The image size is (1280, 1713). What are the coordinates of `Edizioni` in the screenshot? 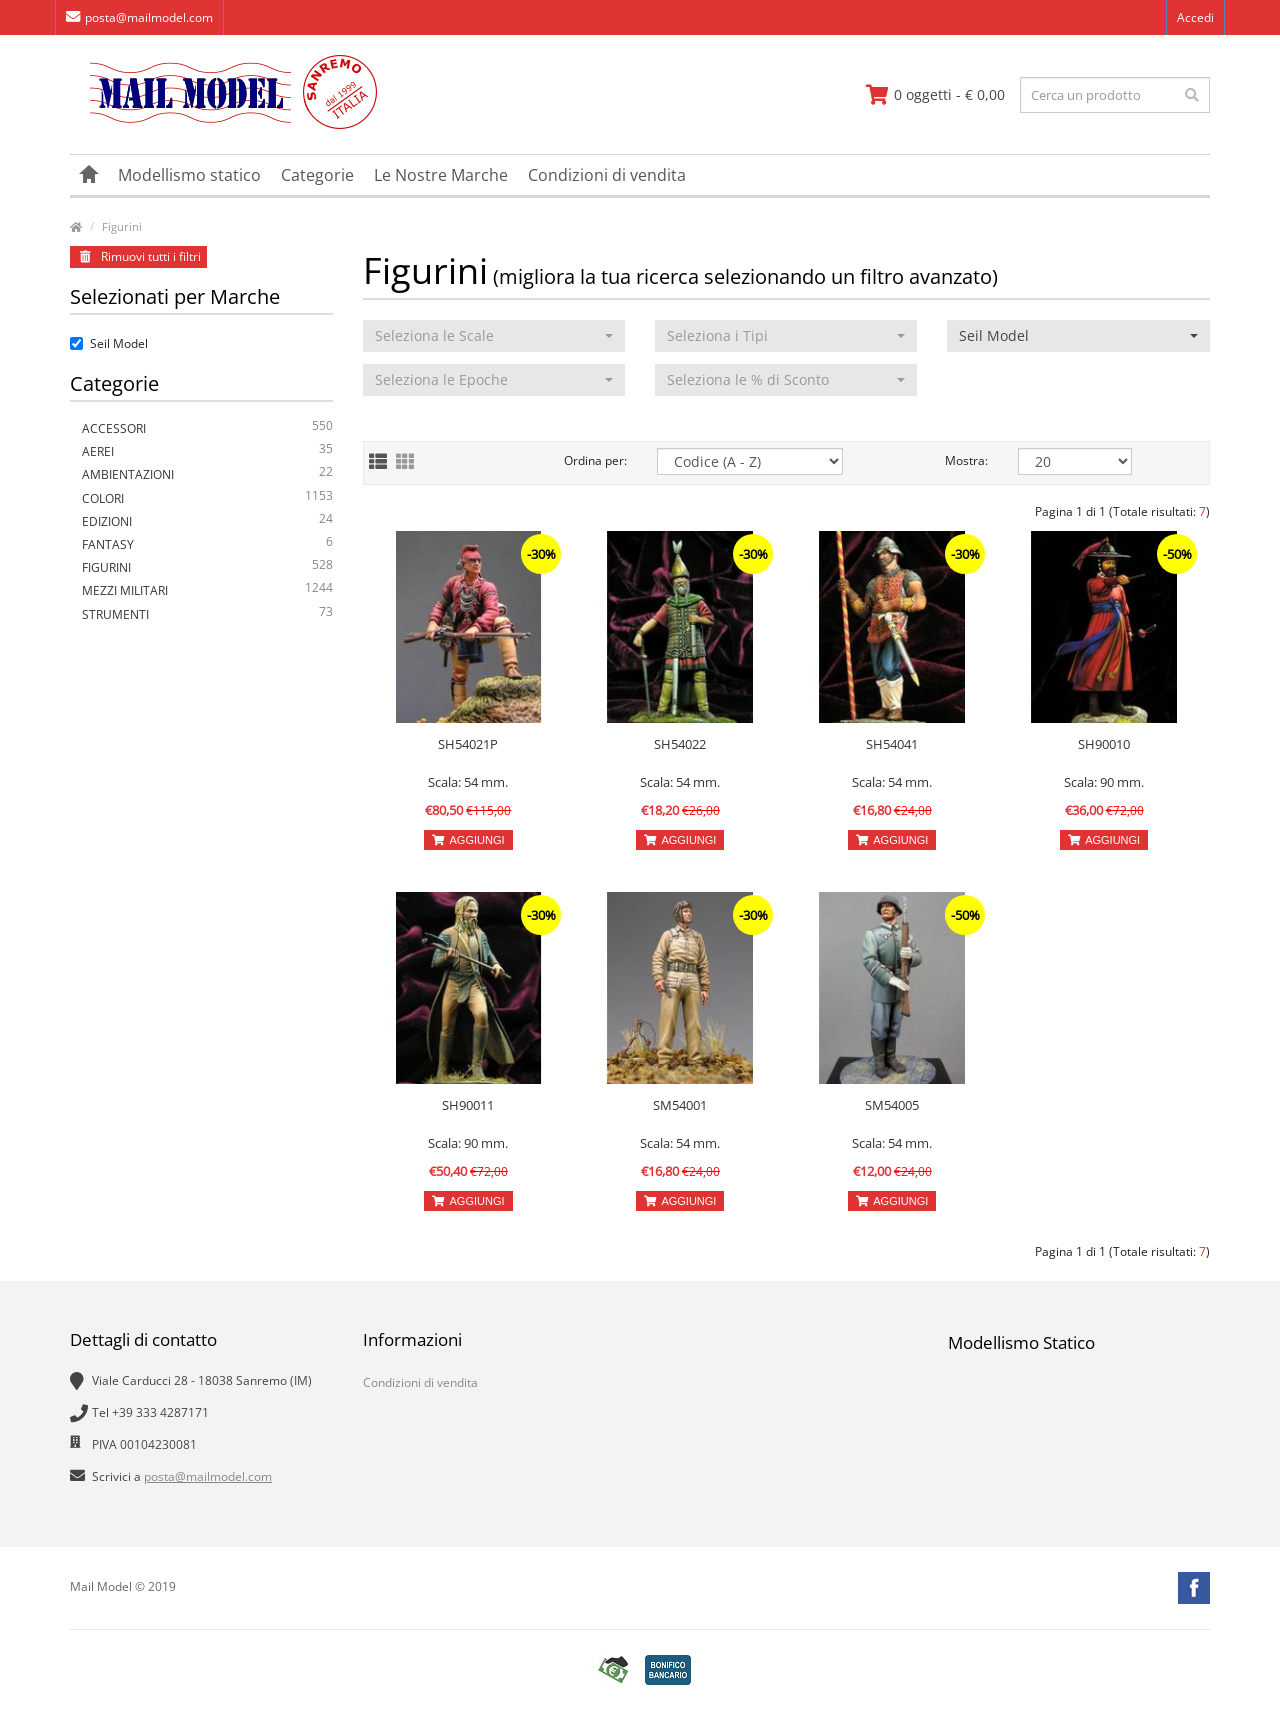 It's located at (207, 521).